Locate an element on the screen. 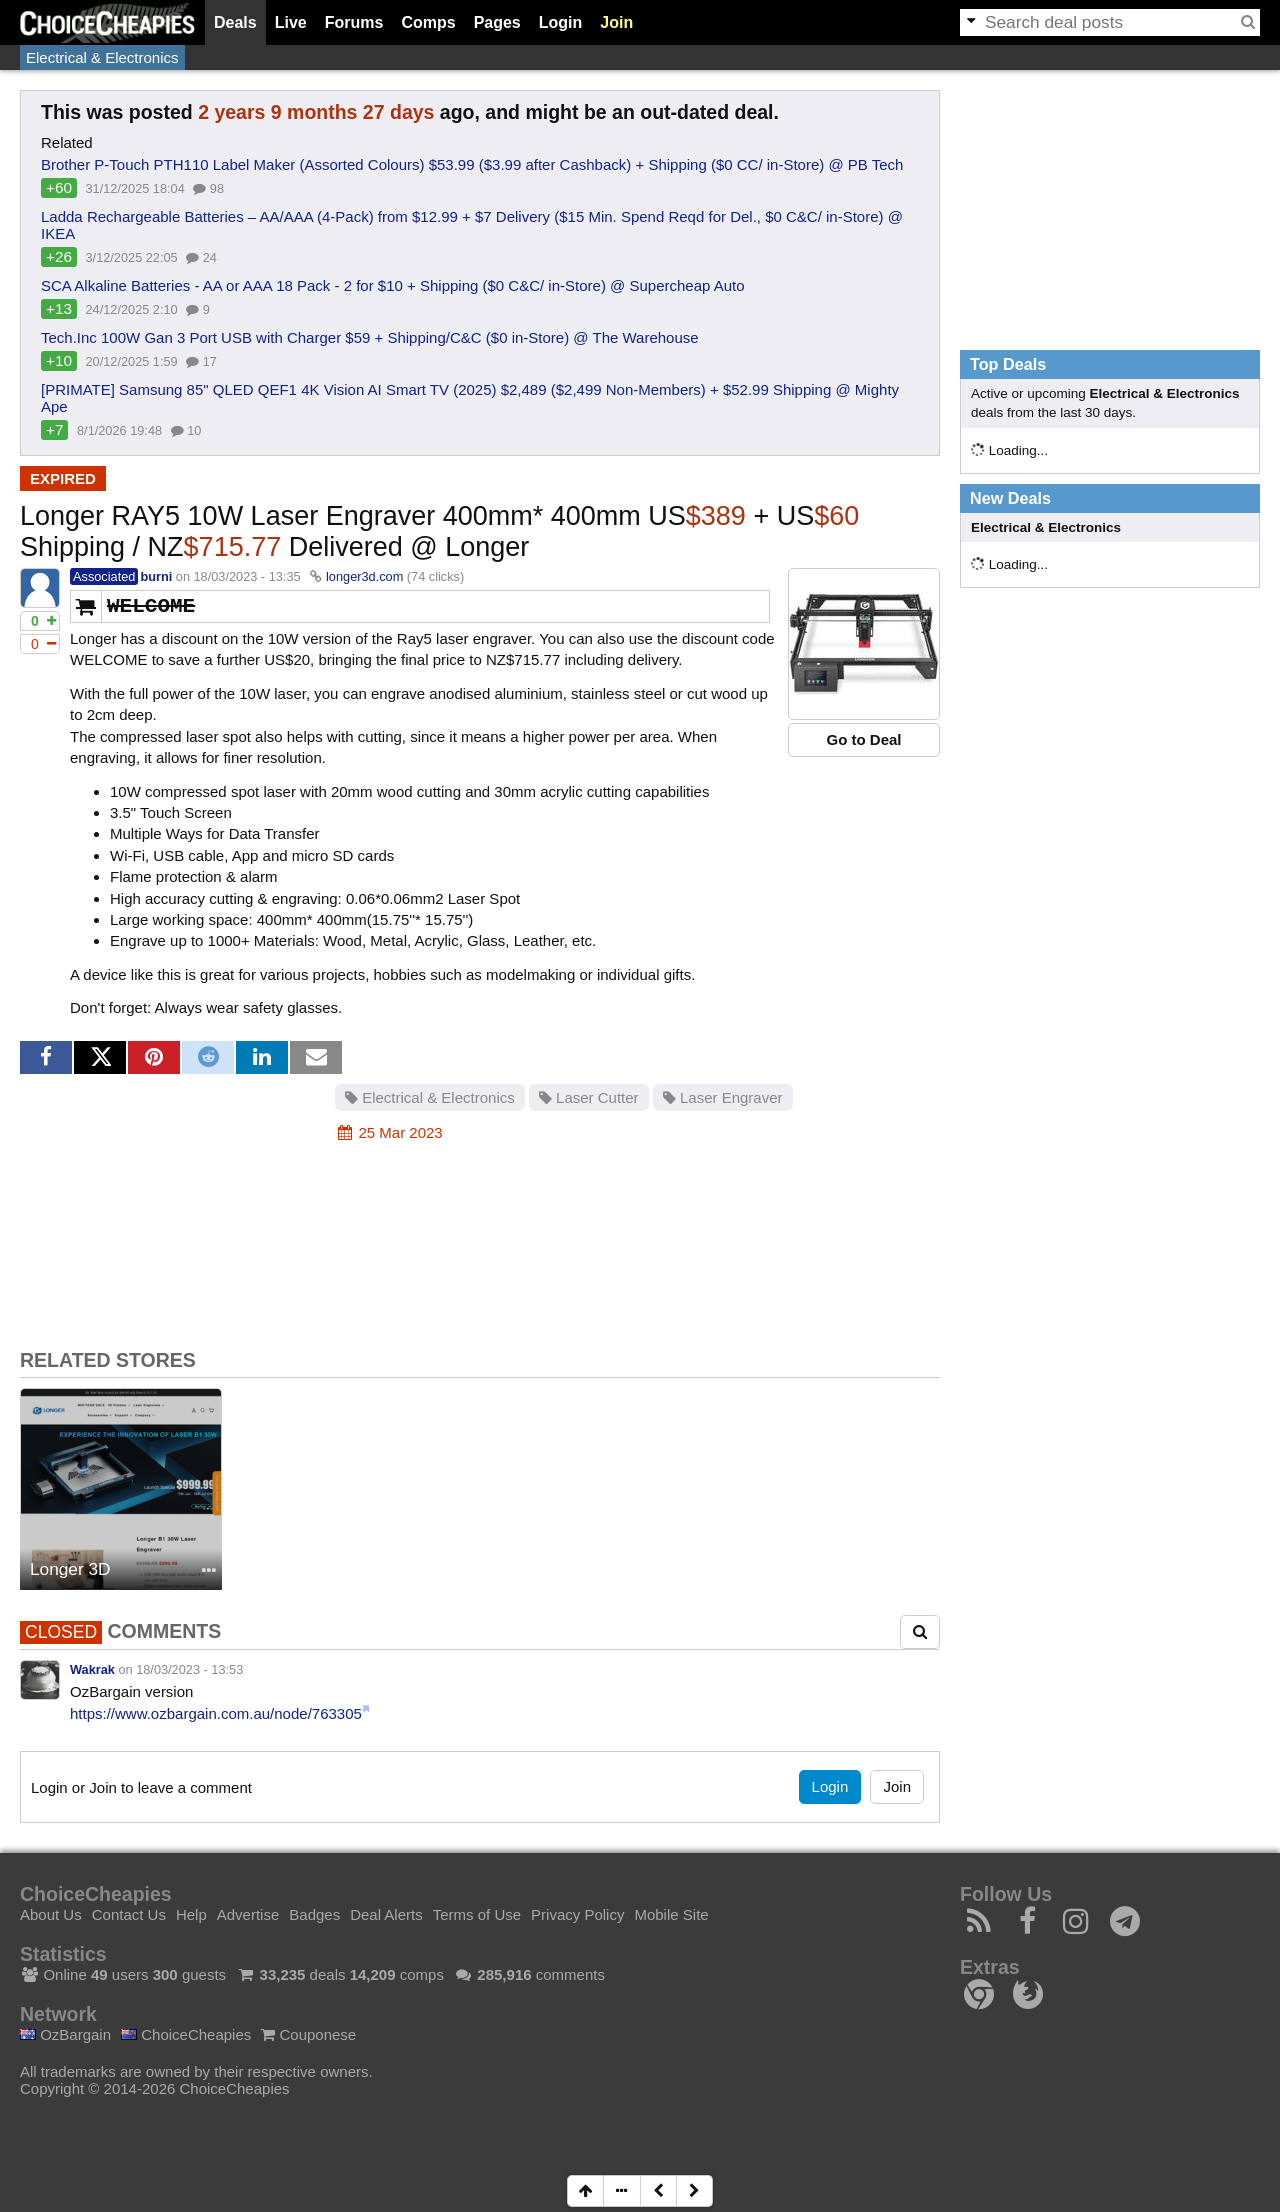  Laser Cutter is located at coordinates (589, 1097).